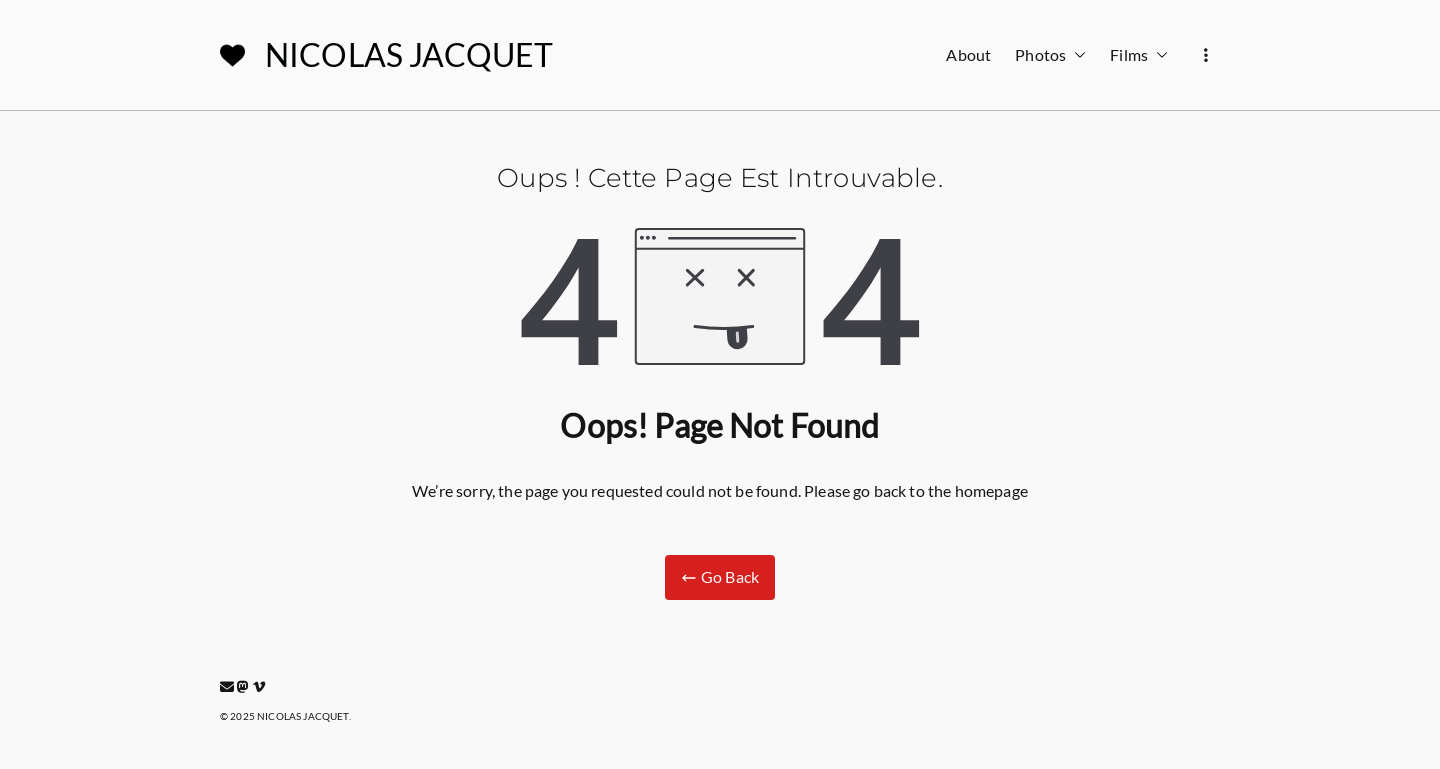 The height and width of the screenshot is (769, 1440). What do you see at coordinates (1139, 55) in the screenshot?
I see `Films` at bounding box center [1139, 55].